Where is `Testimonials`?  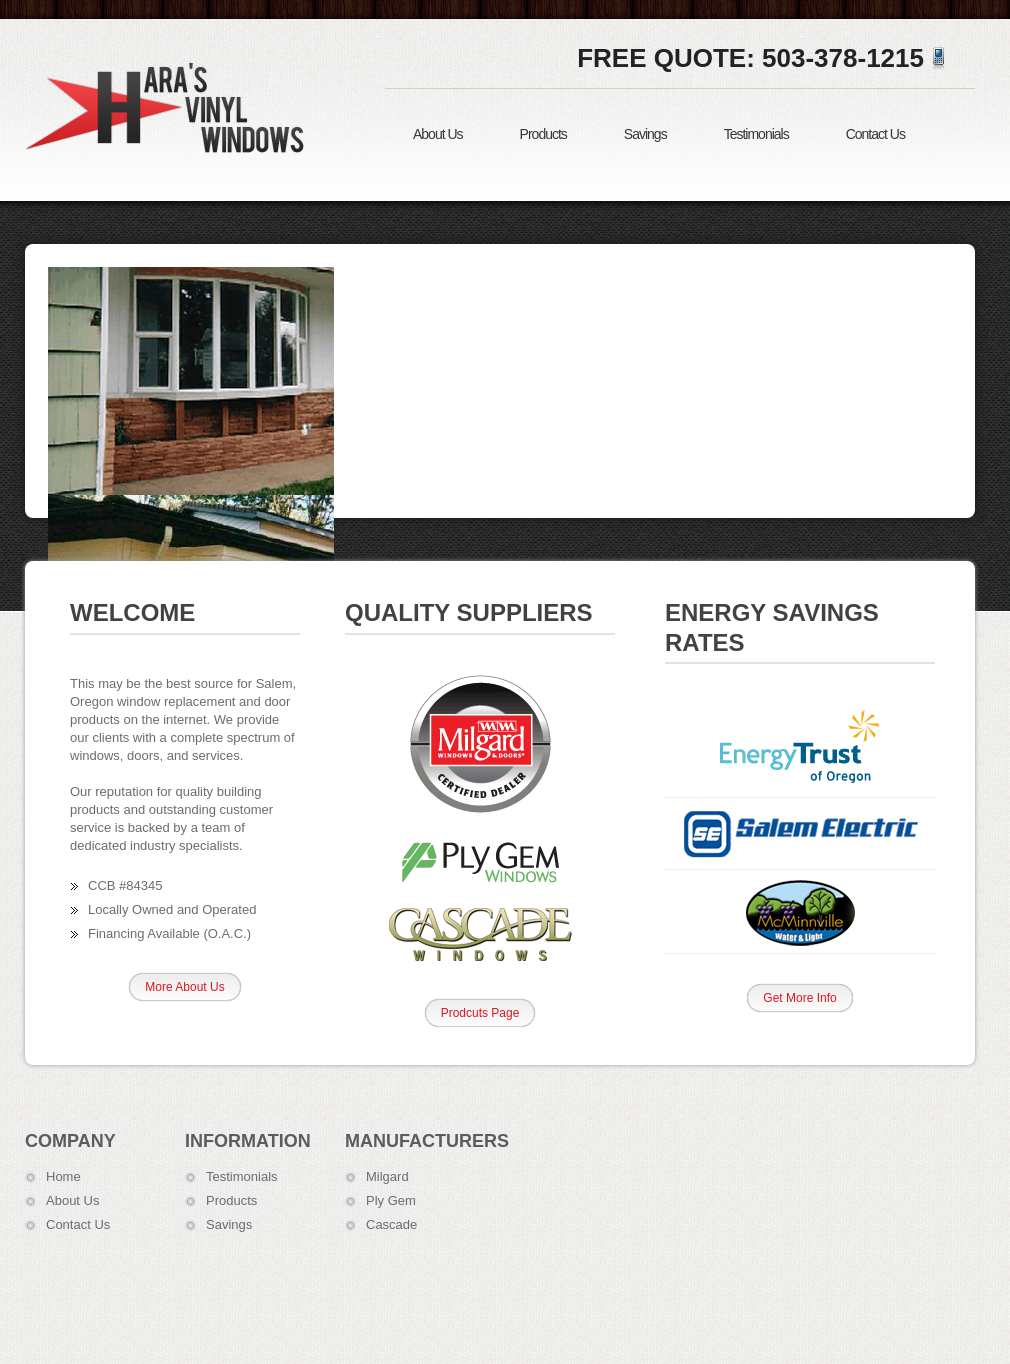 Testimonials is located at coordinates (756, 134).